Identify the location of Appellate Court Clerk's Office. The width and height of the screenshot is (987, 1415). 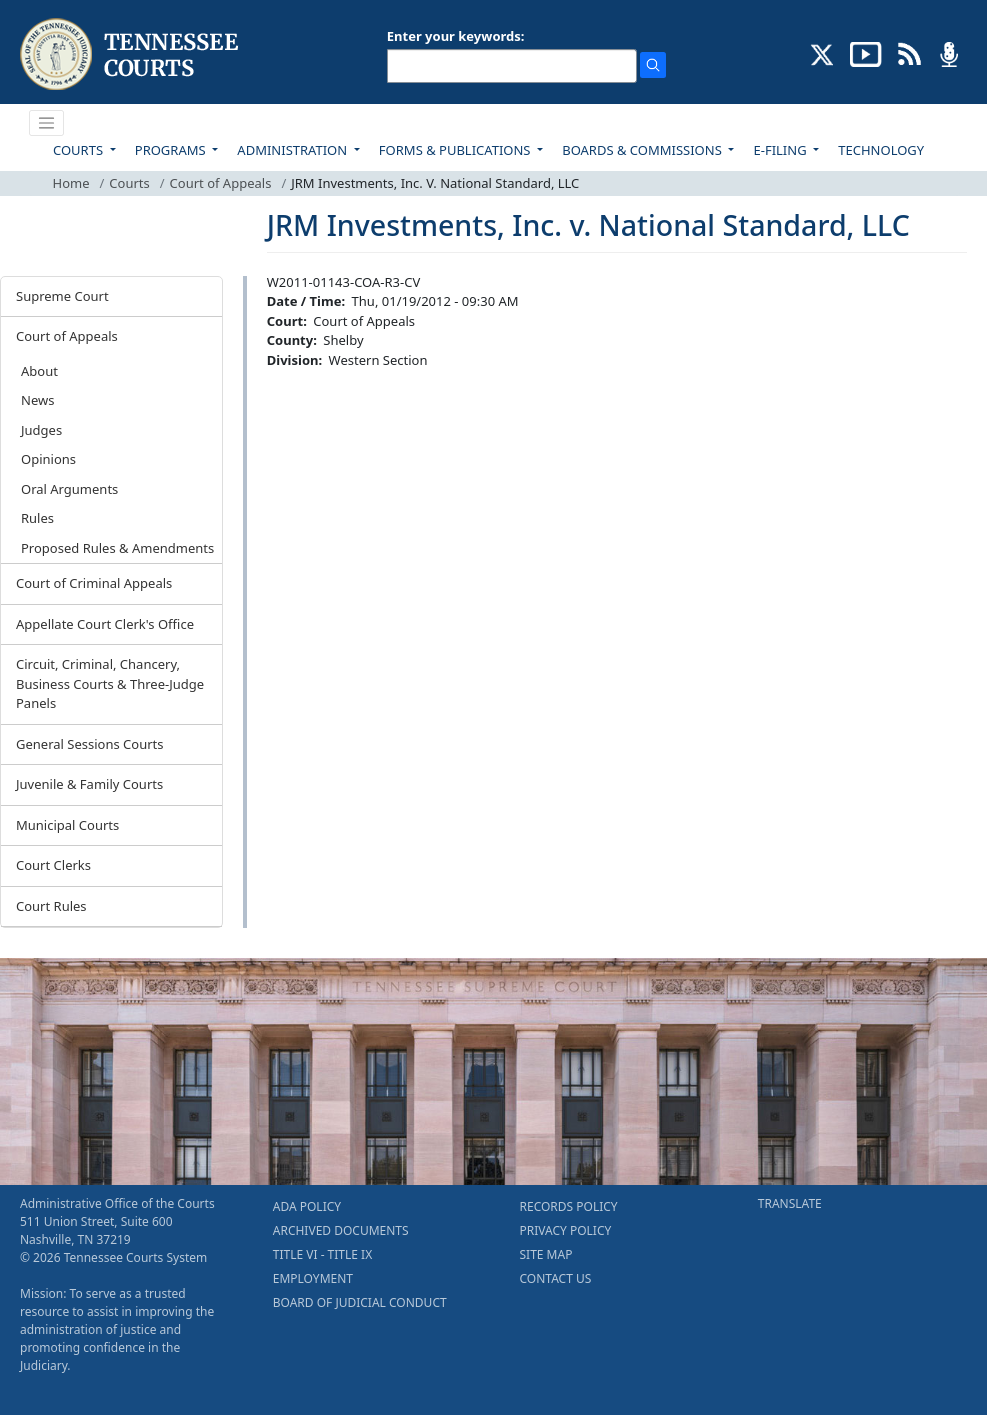
(105, 624).